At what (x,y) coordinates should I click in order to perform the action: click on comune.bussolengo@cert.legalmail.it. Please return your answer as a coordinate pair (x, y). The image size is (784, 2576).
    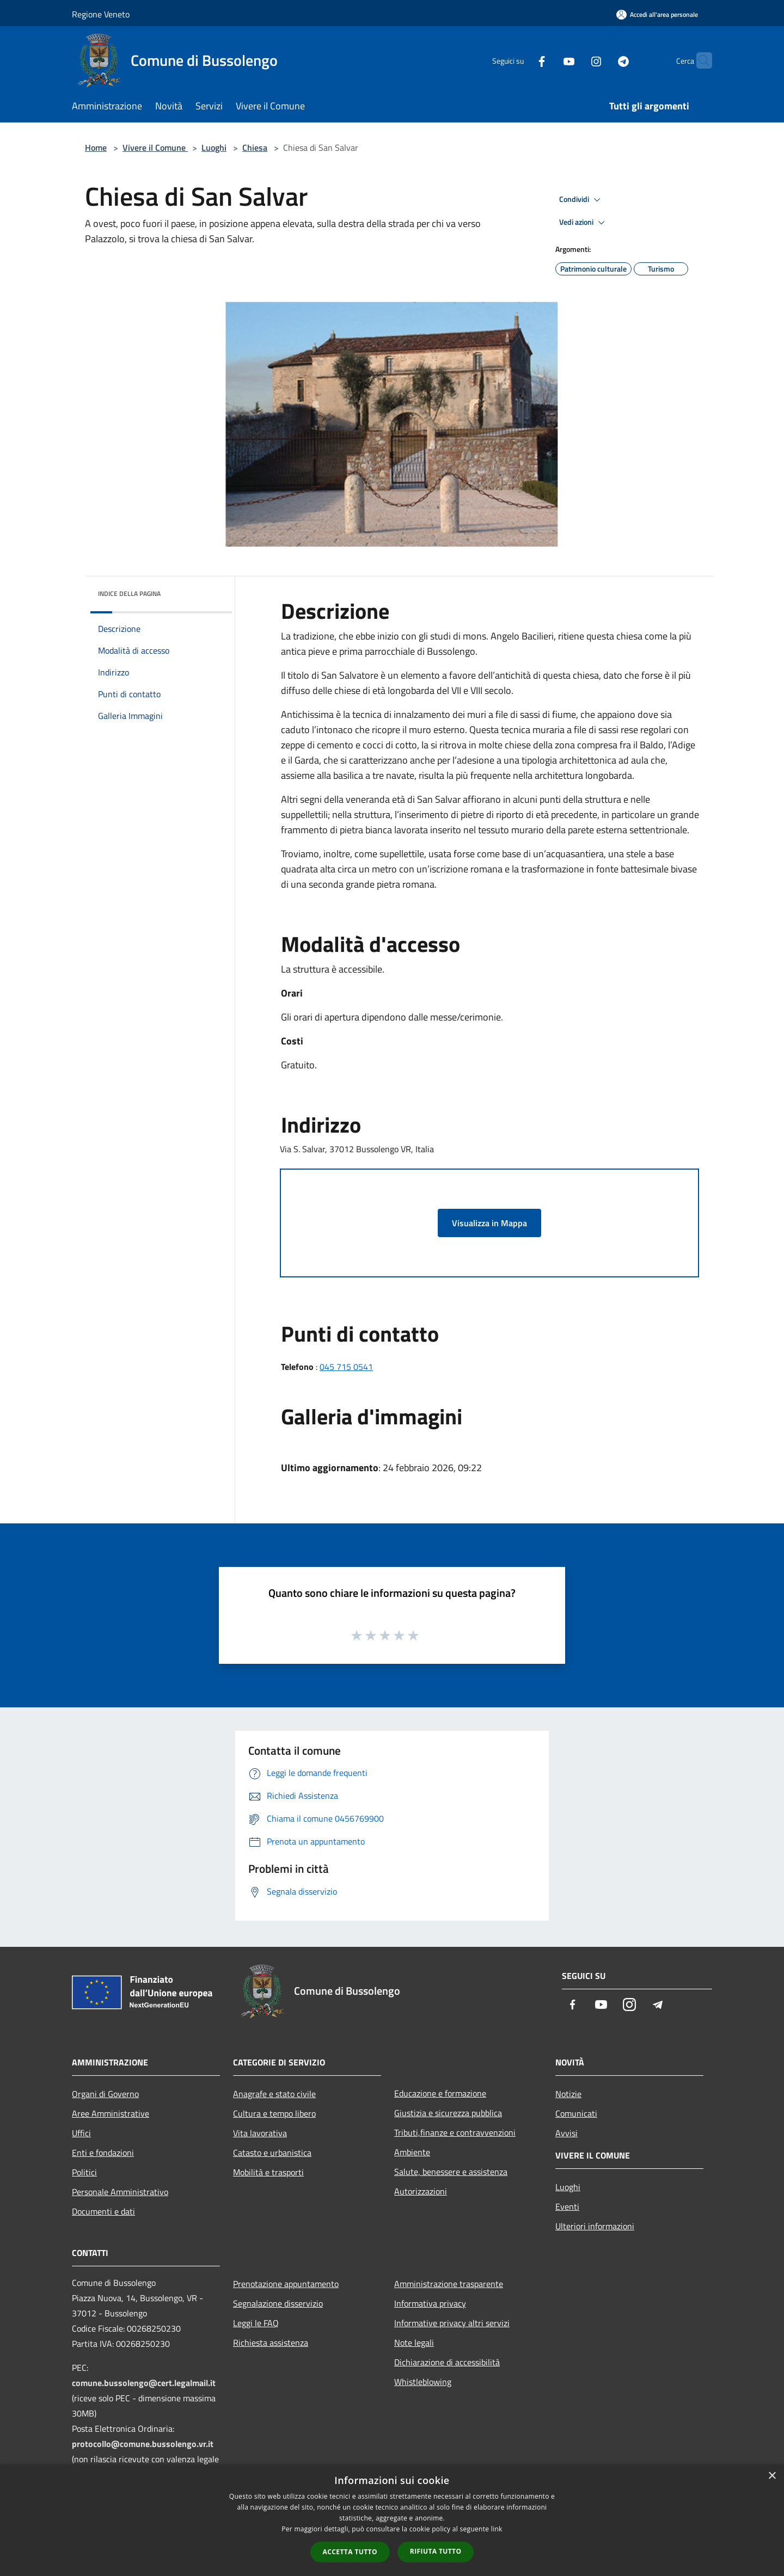
    Looking at the image, I should click on (144, 2382).